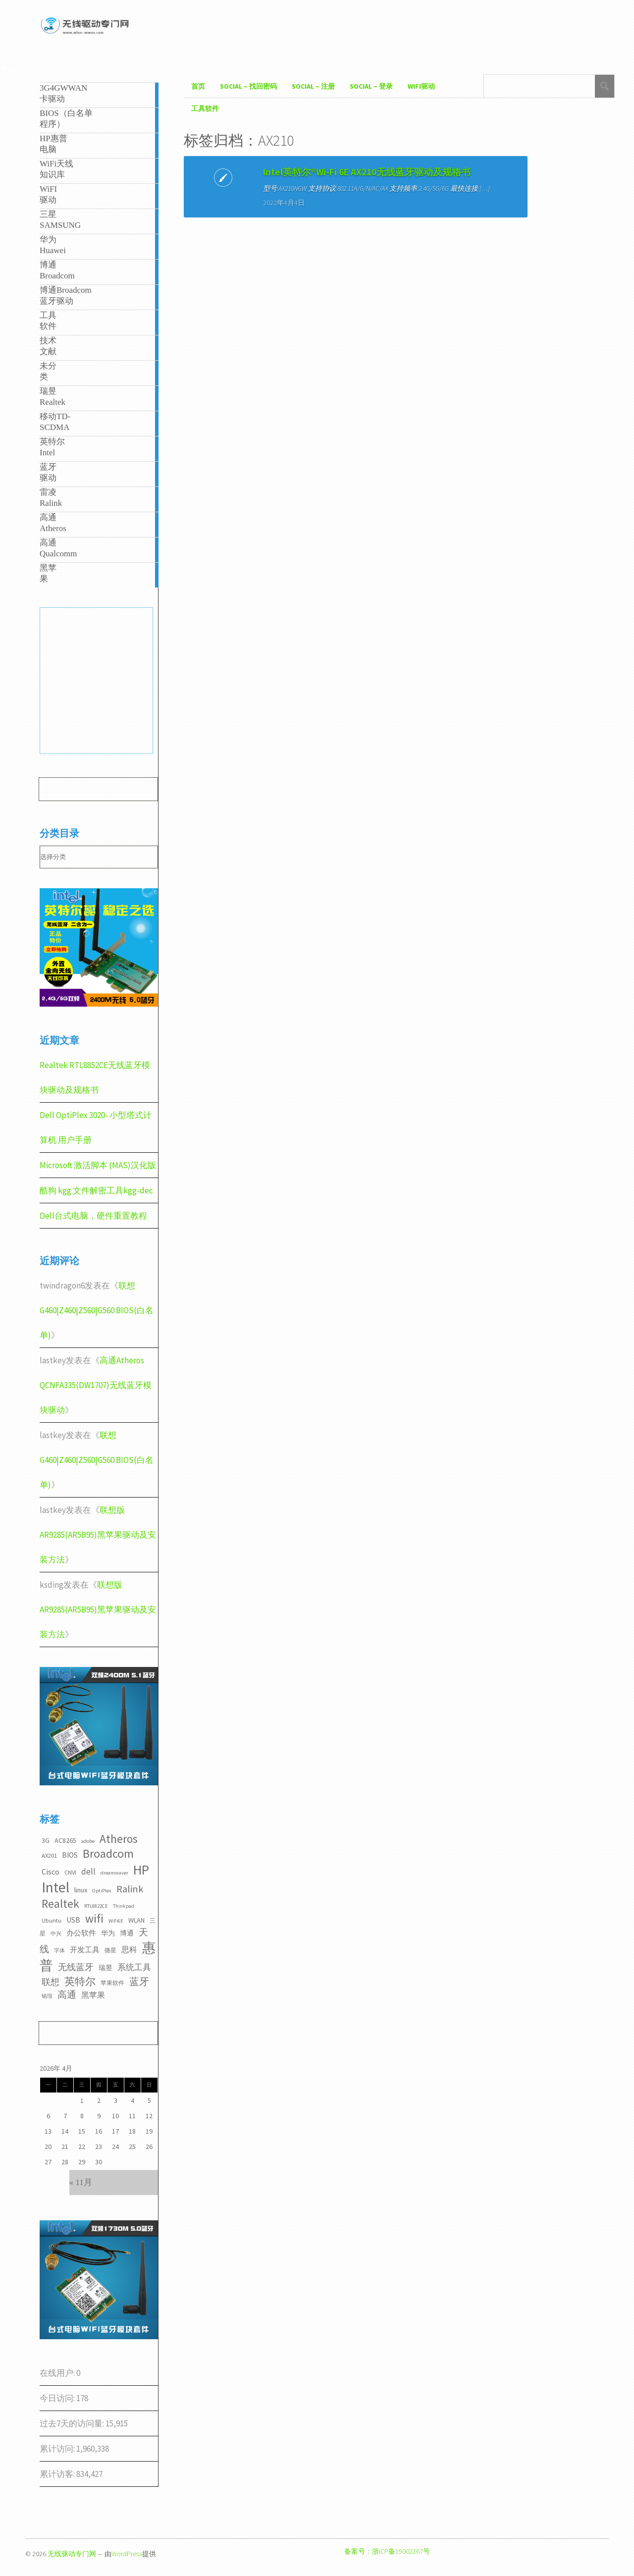  What do you see at coordinates (108, 1853) in the screenshot?
I see `Broadcom [Broadcom (22个项目)]` at bounding box center [108, 1853].